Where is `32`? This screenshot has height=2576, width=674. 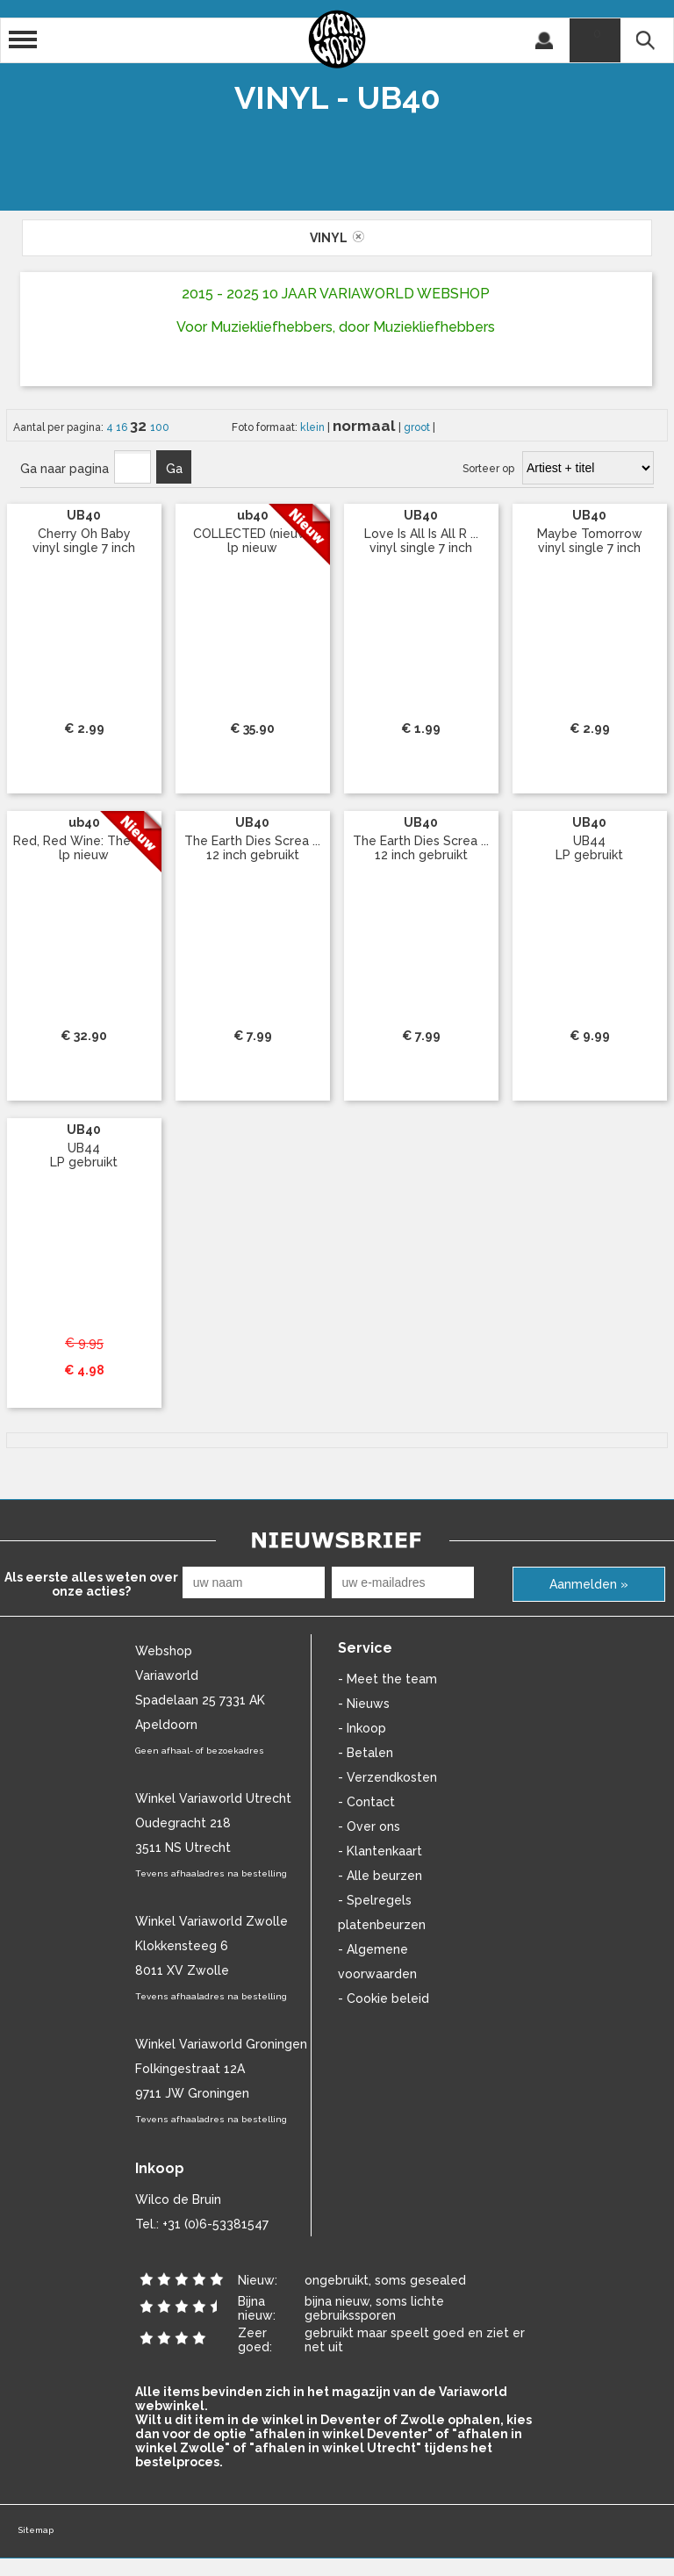 32 is located at coordinates (140, 425).